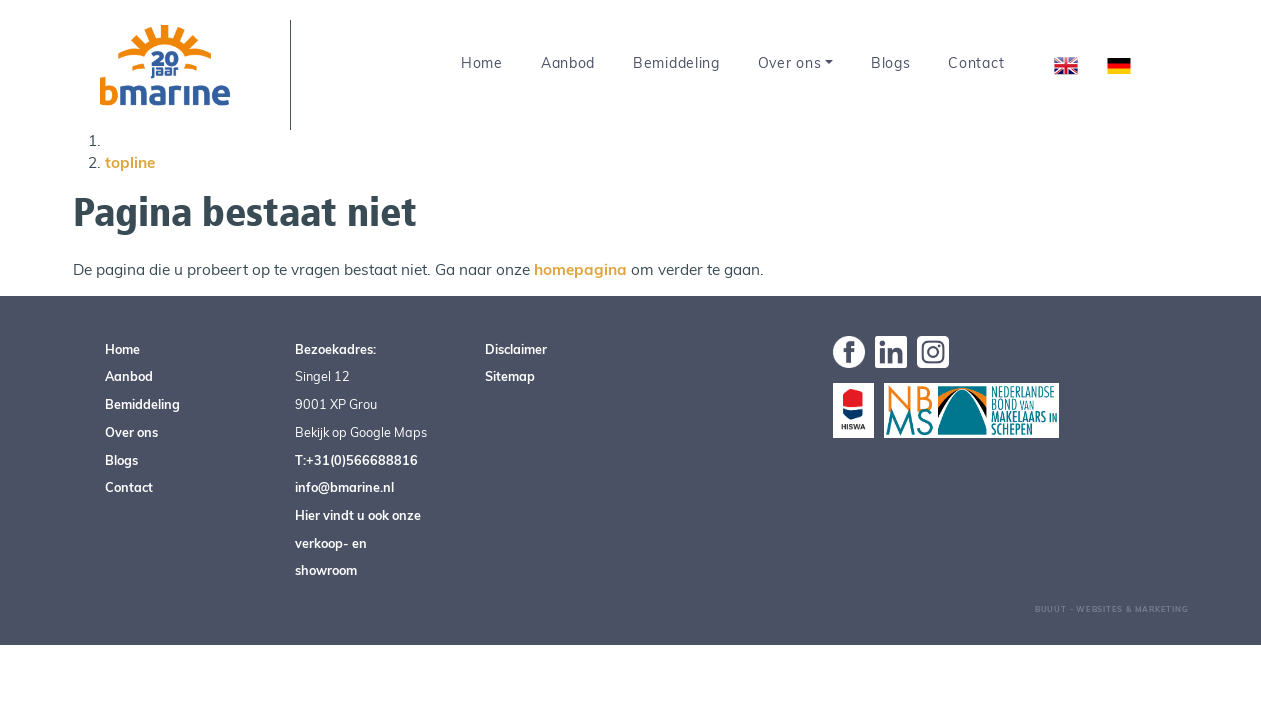  What do you see at coordinates (568, 63) in the screenshot?
I see `Aanbod` at bounding box center [568, 63].